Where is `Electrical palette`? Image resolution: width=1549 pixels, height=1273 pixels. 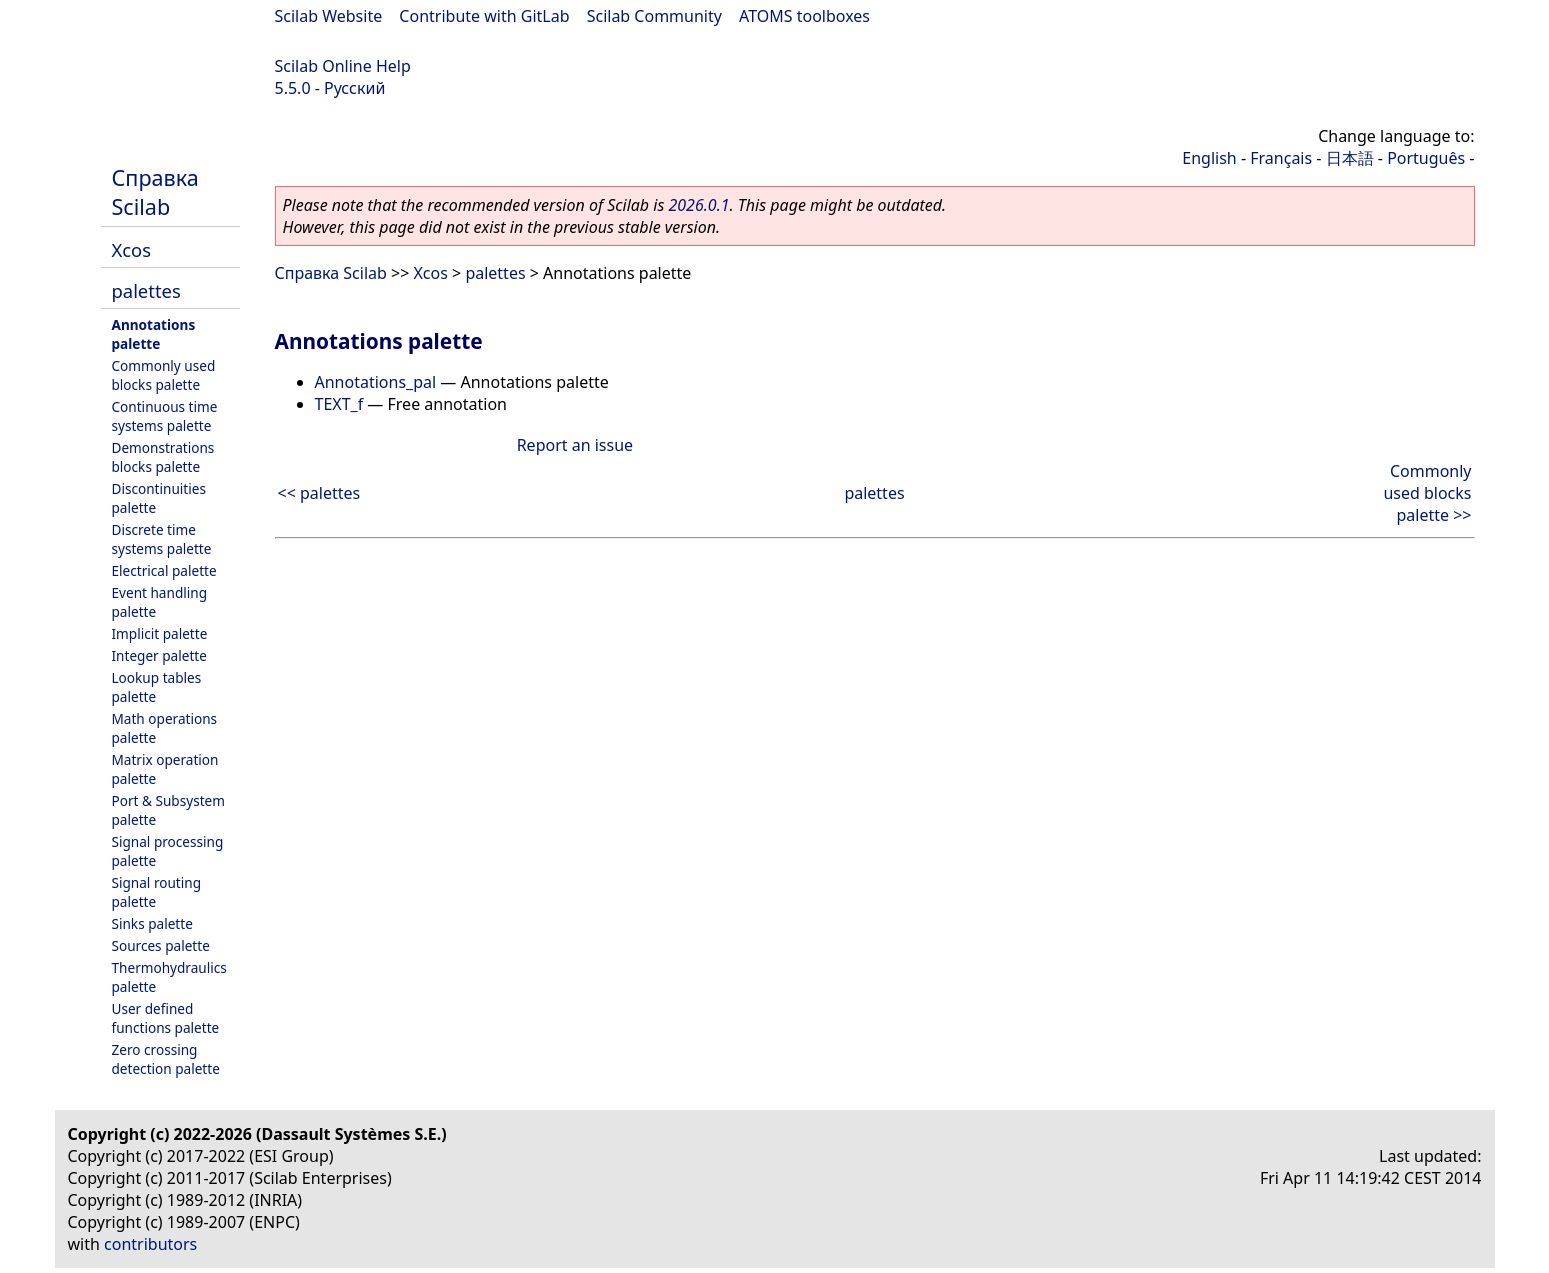 Electrical palette is located at coordinates (164, 570).